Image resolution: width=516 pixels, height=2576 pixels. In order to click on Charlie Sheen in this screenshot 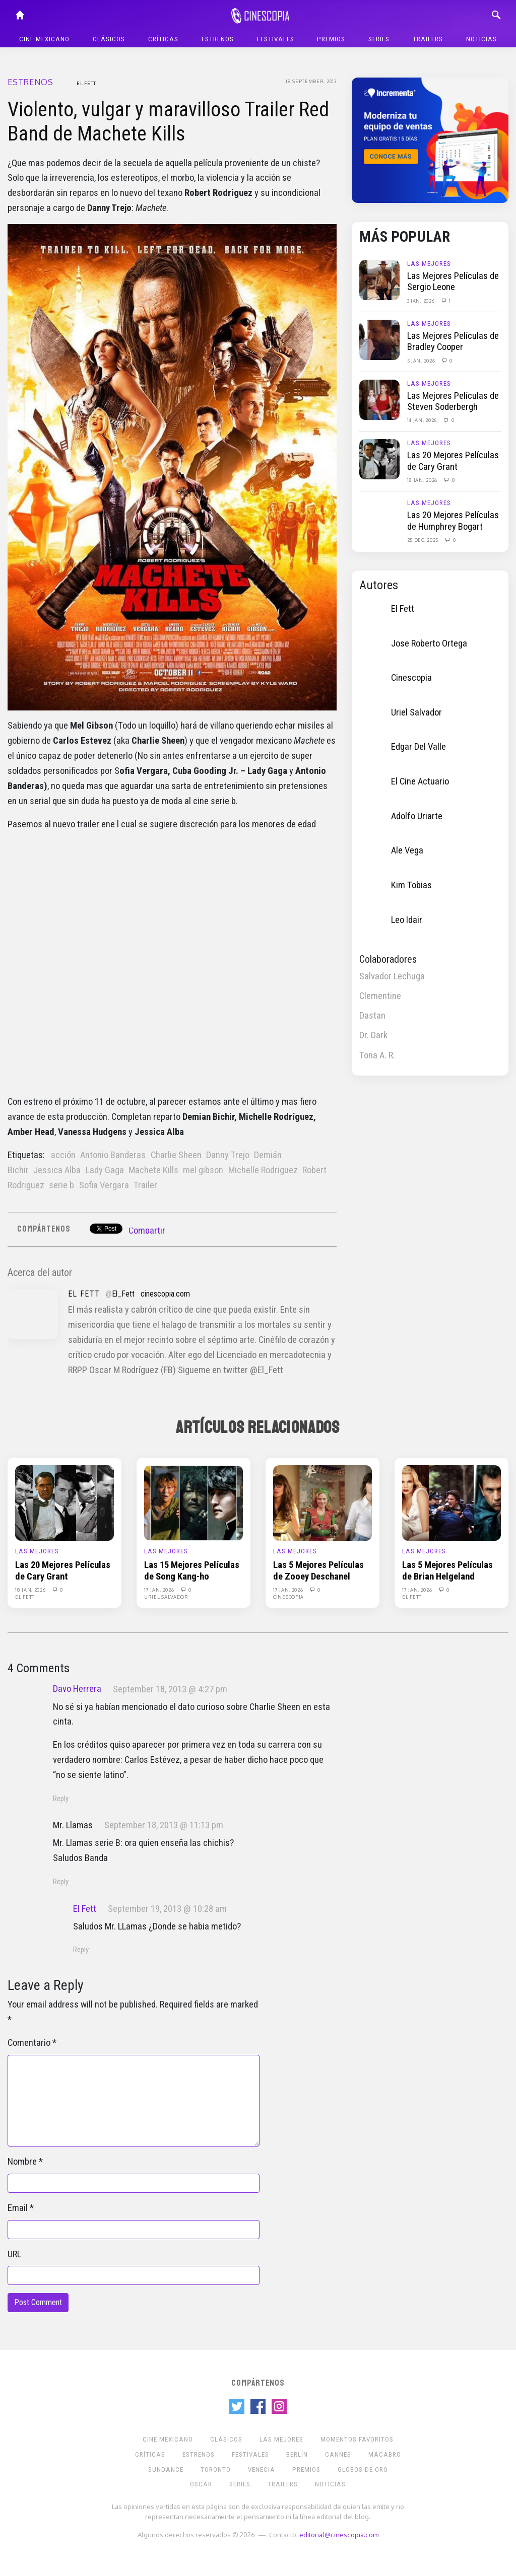, I will do `click(176, 1155)`.